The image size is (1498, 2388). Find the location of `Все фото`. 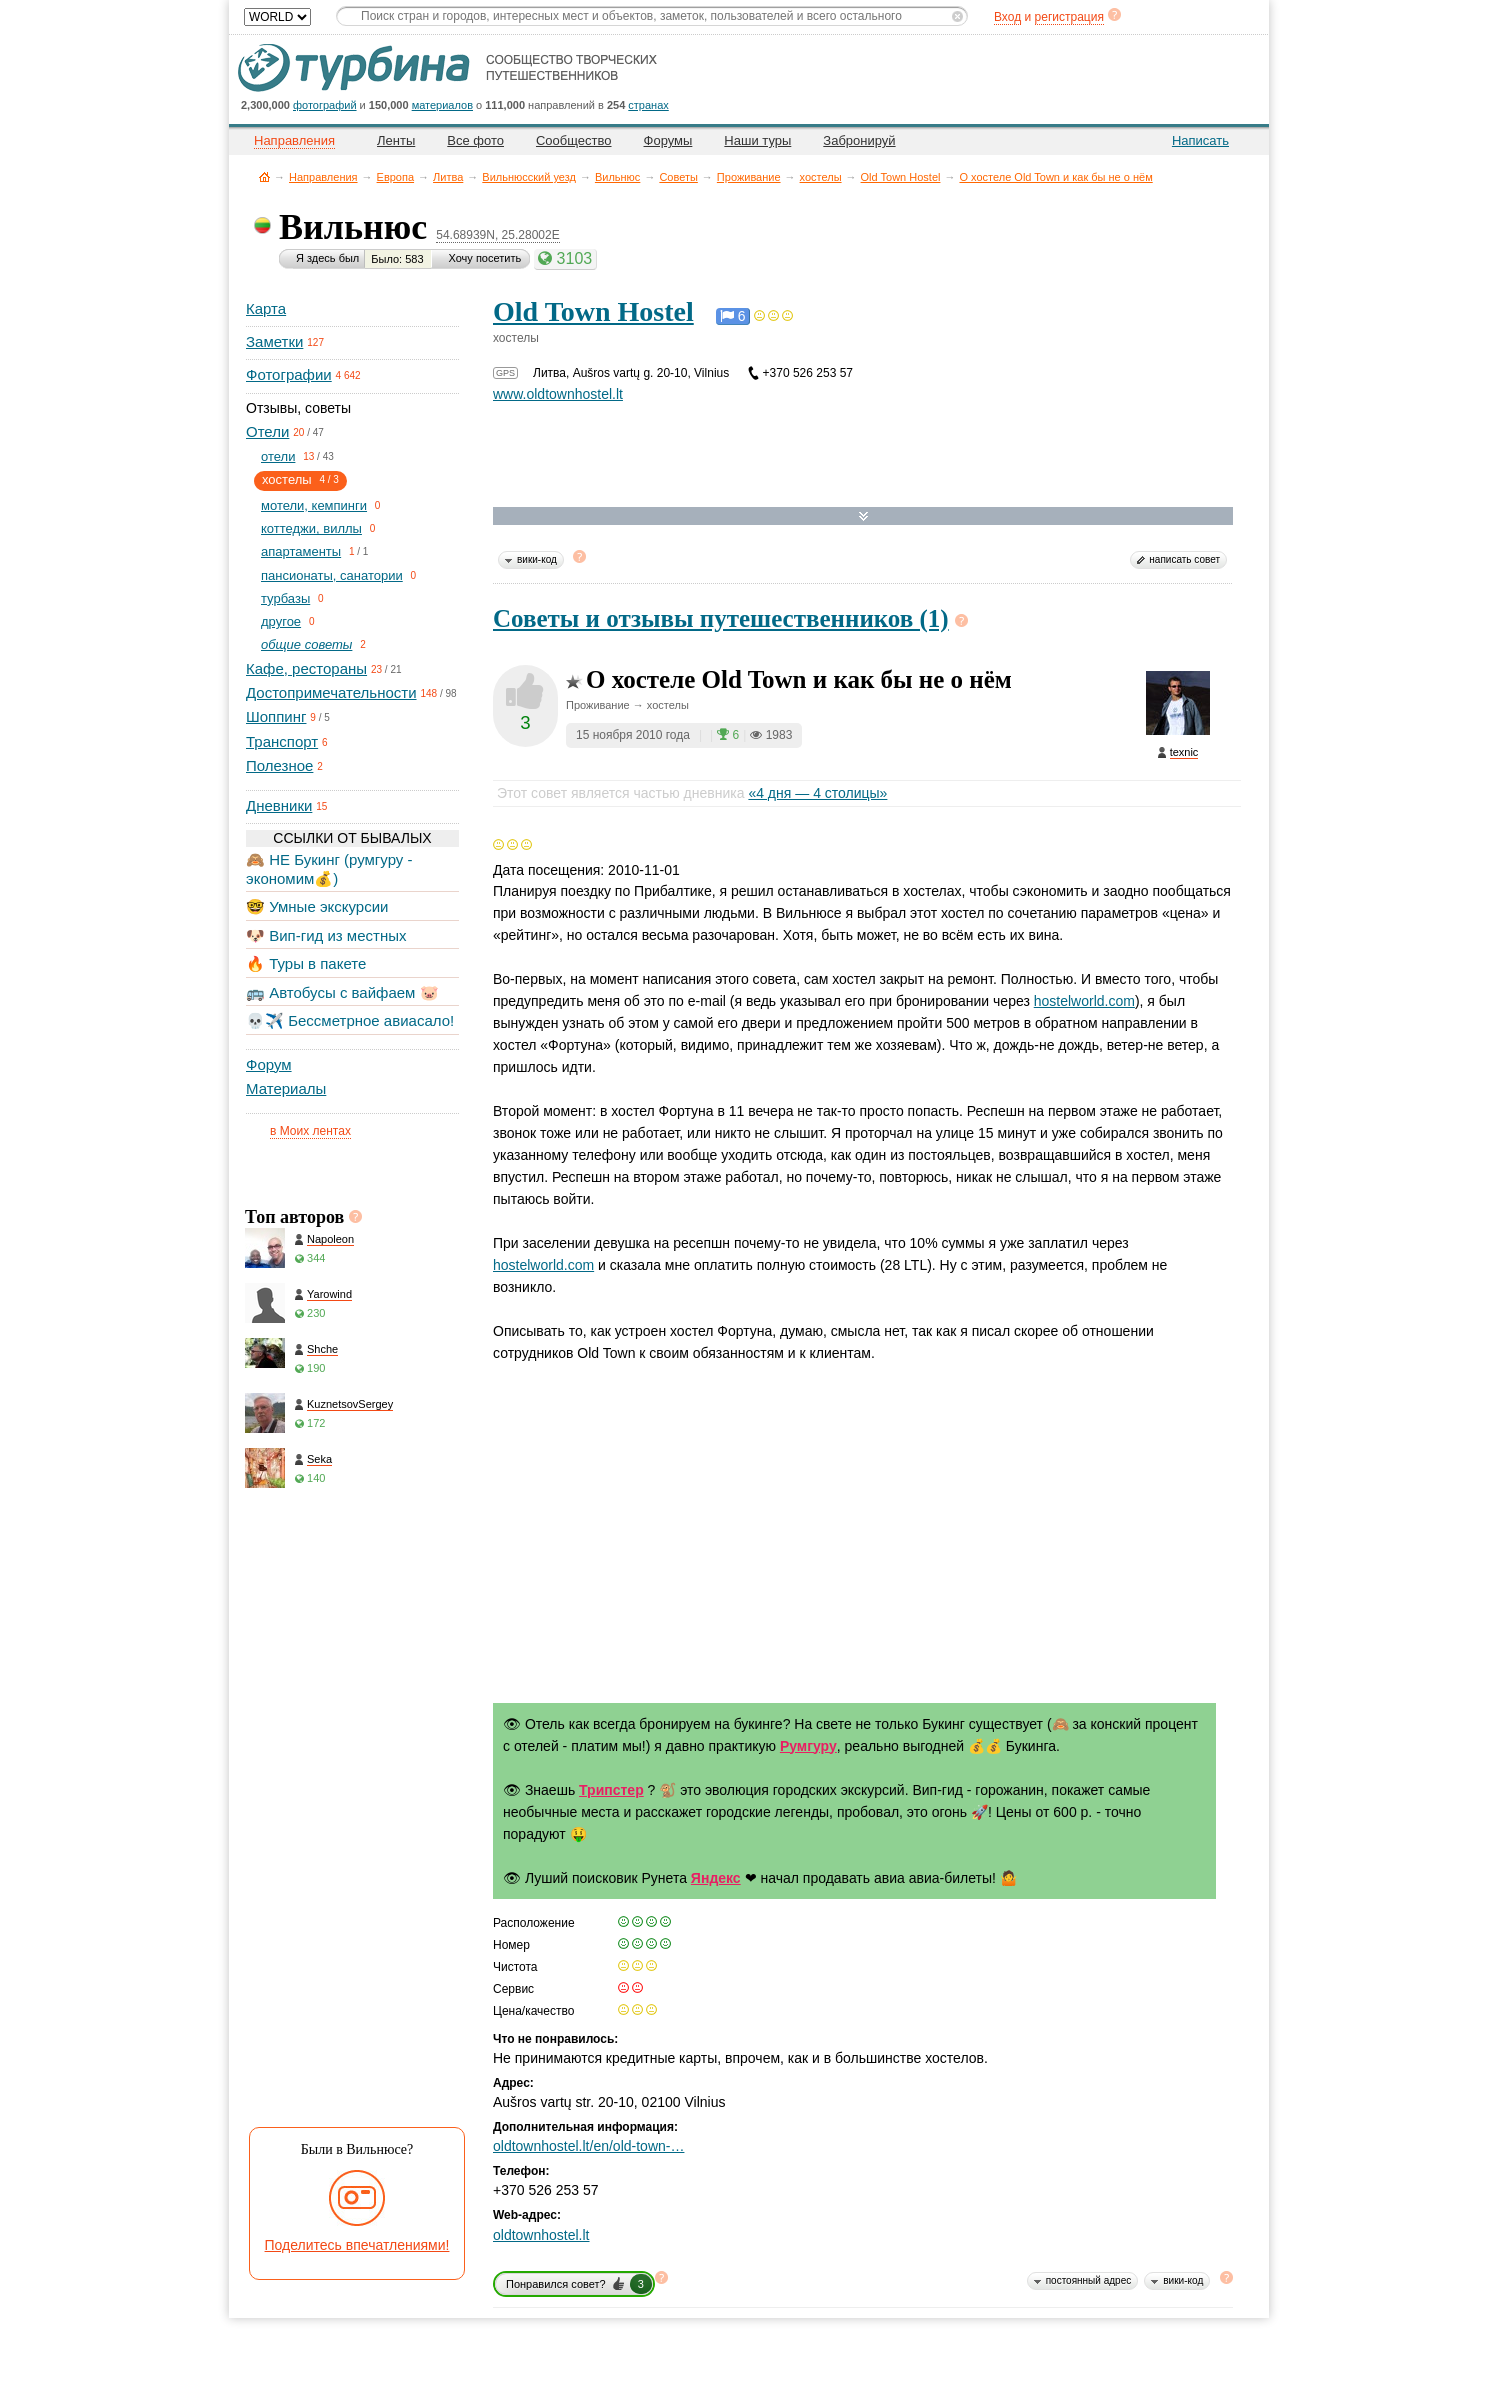

Все фото is located at coordinates (475, 140).